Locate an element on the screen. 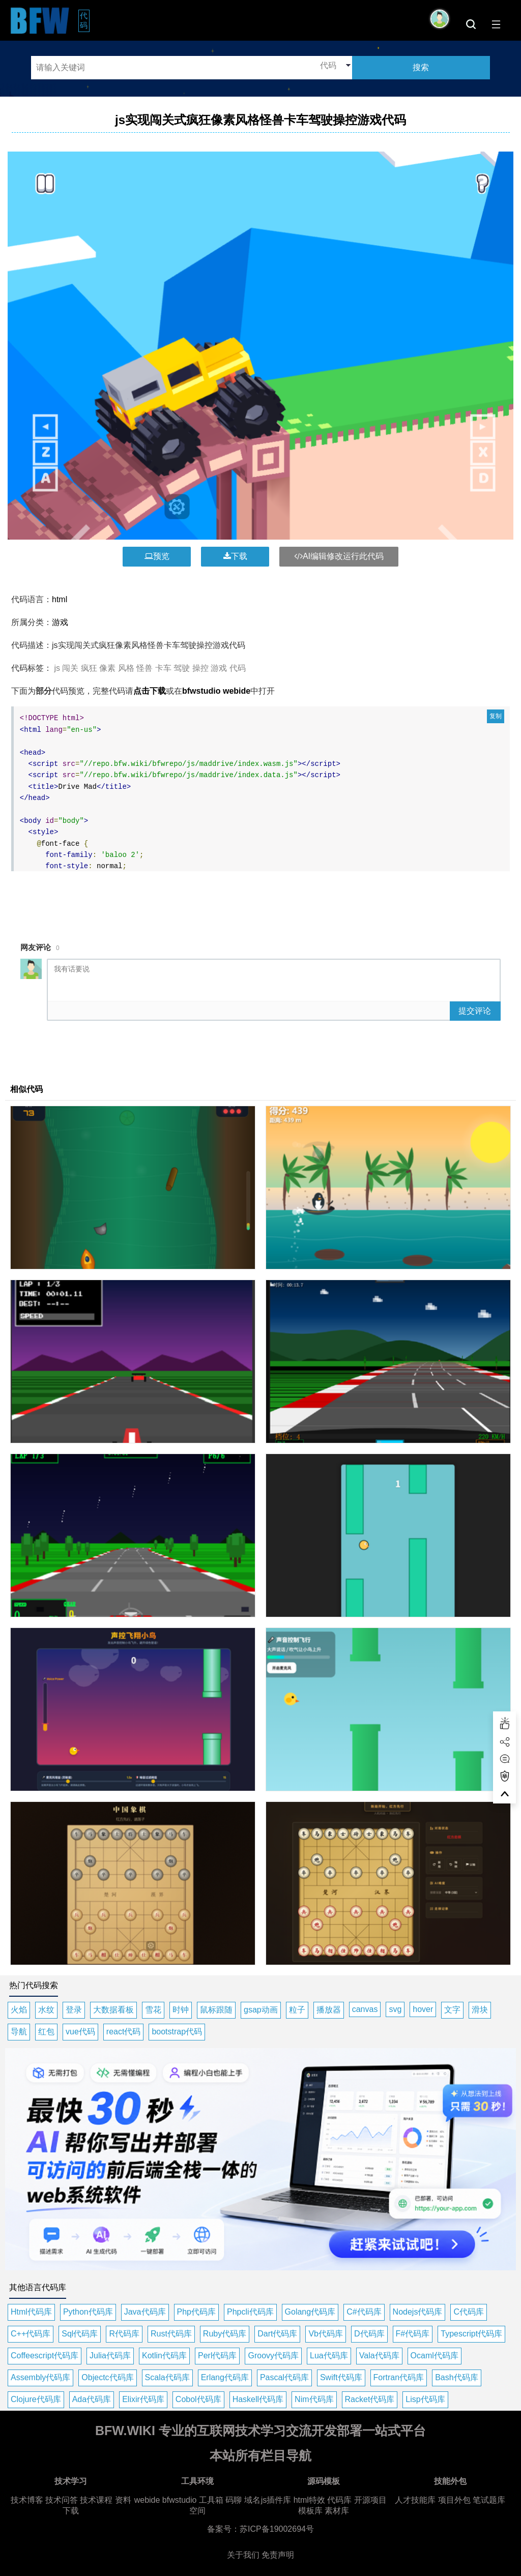  鼠标跟随 is located at coordinates (216, 2009).